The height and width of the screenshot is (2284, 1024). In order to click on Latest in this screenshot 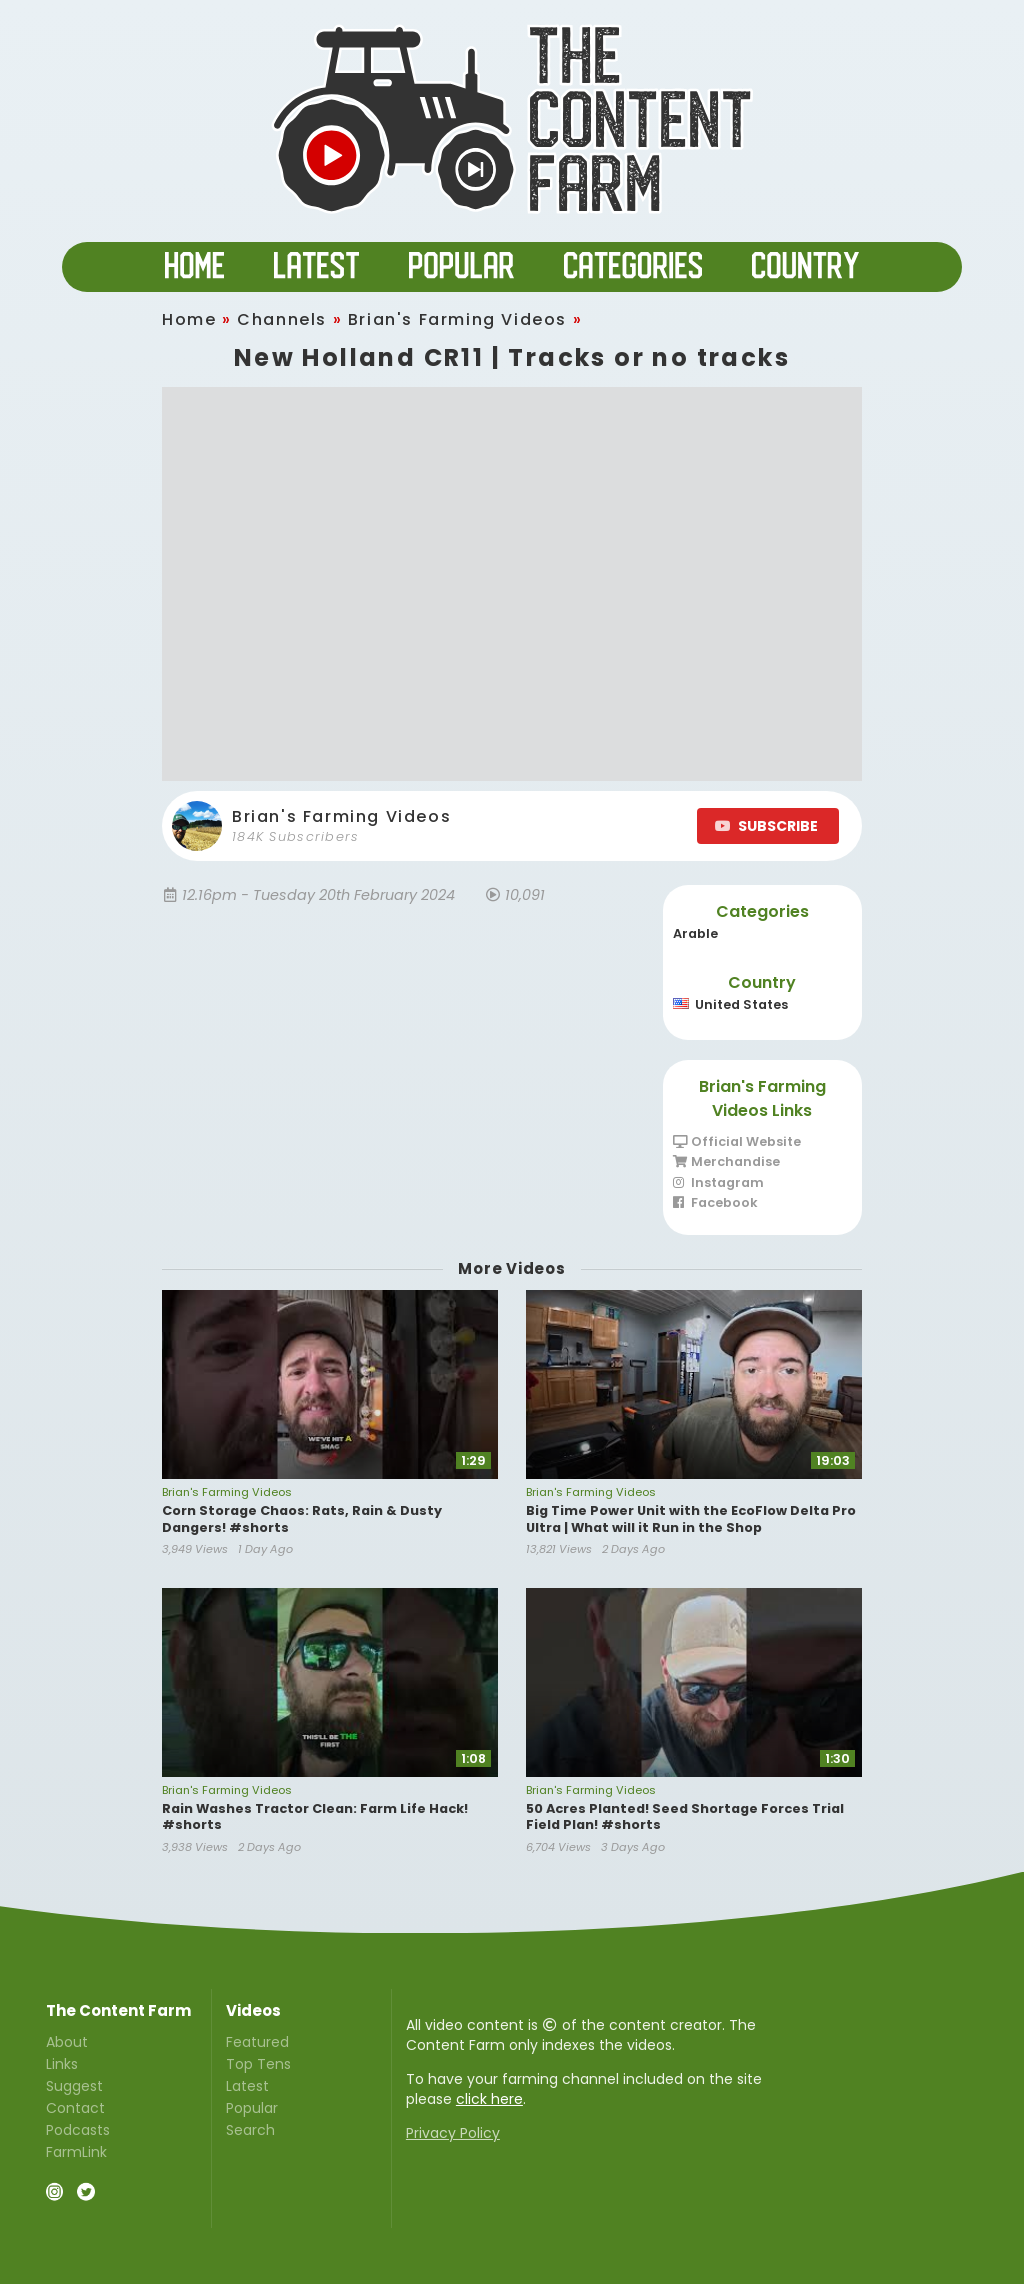, I will do `click(247, 2086)`.